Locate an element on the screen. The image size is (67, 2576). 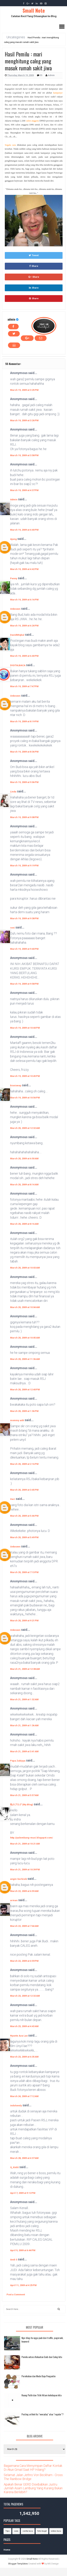
March 20, 2009 at 10:04 AM is located at coordinates (25, 1307).